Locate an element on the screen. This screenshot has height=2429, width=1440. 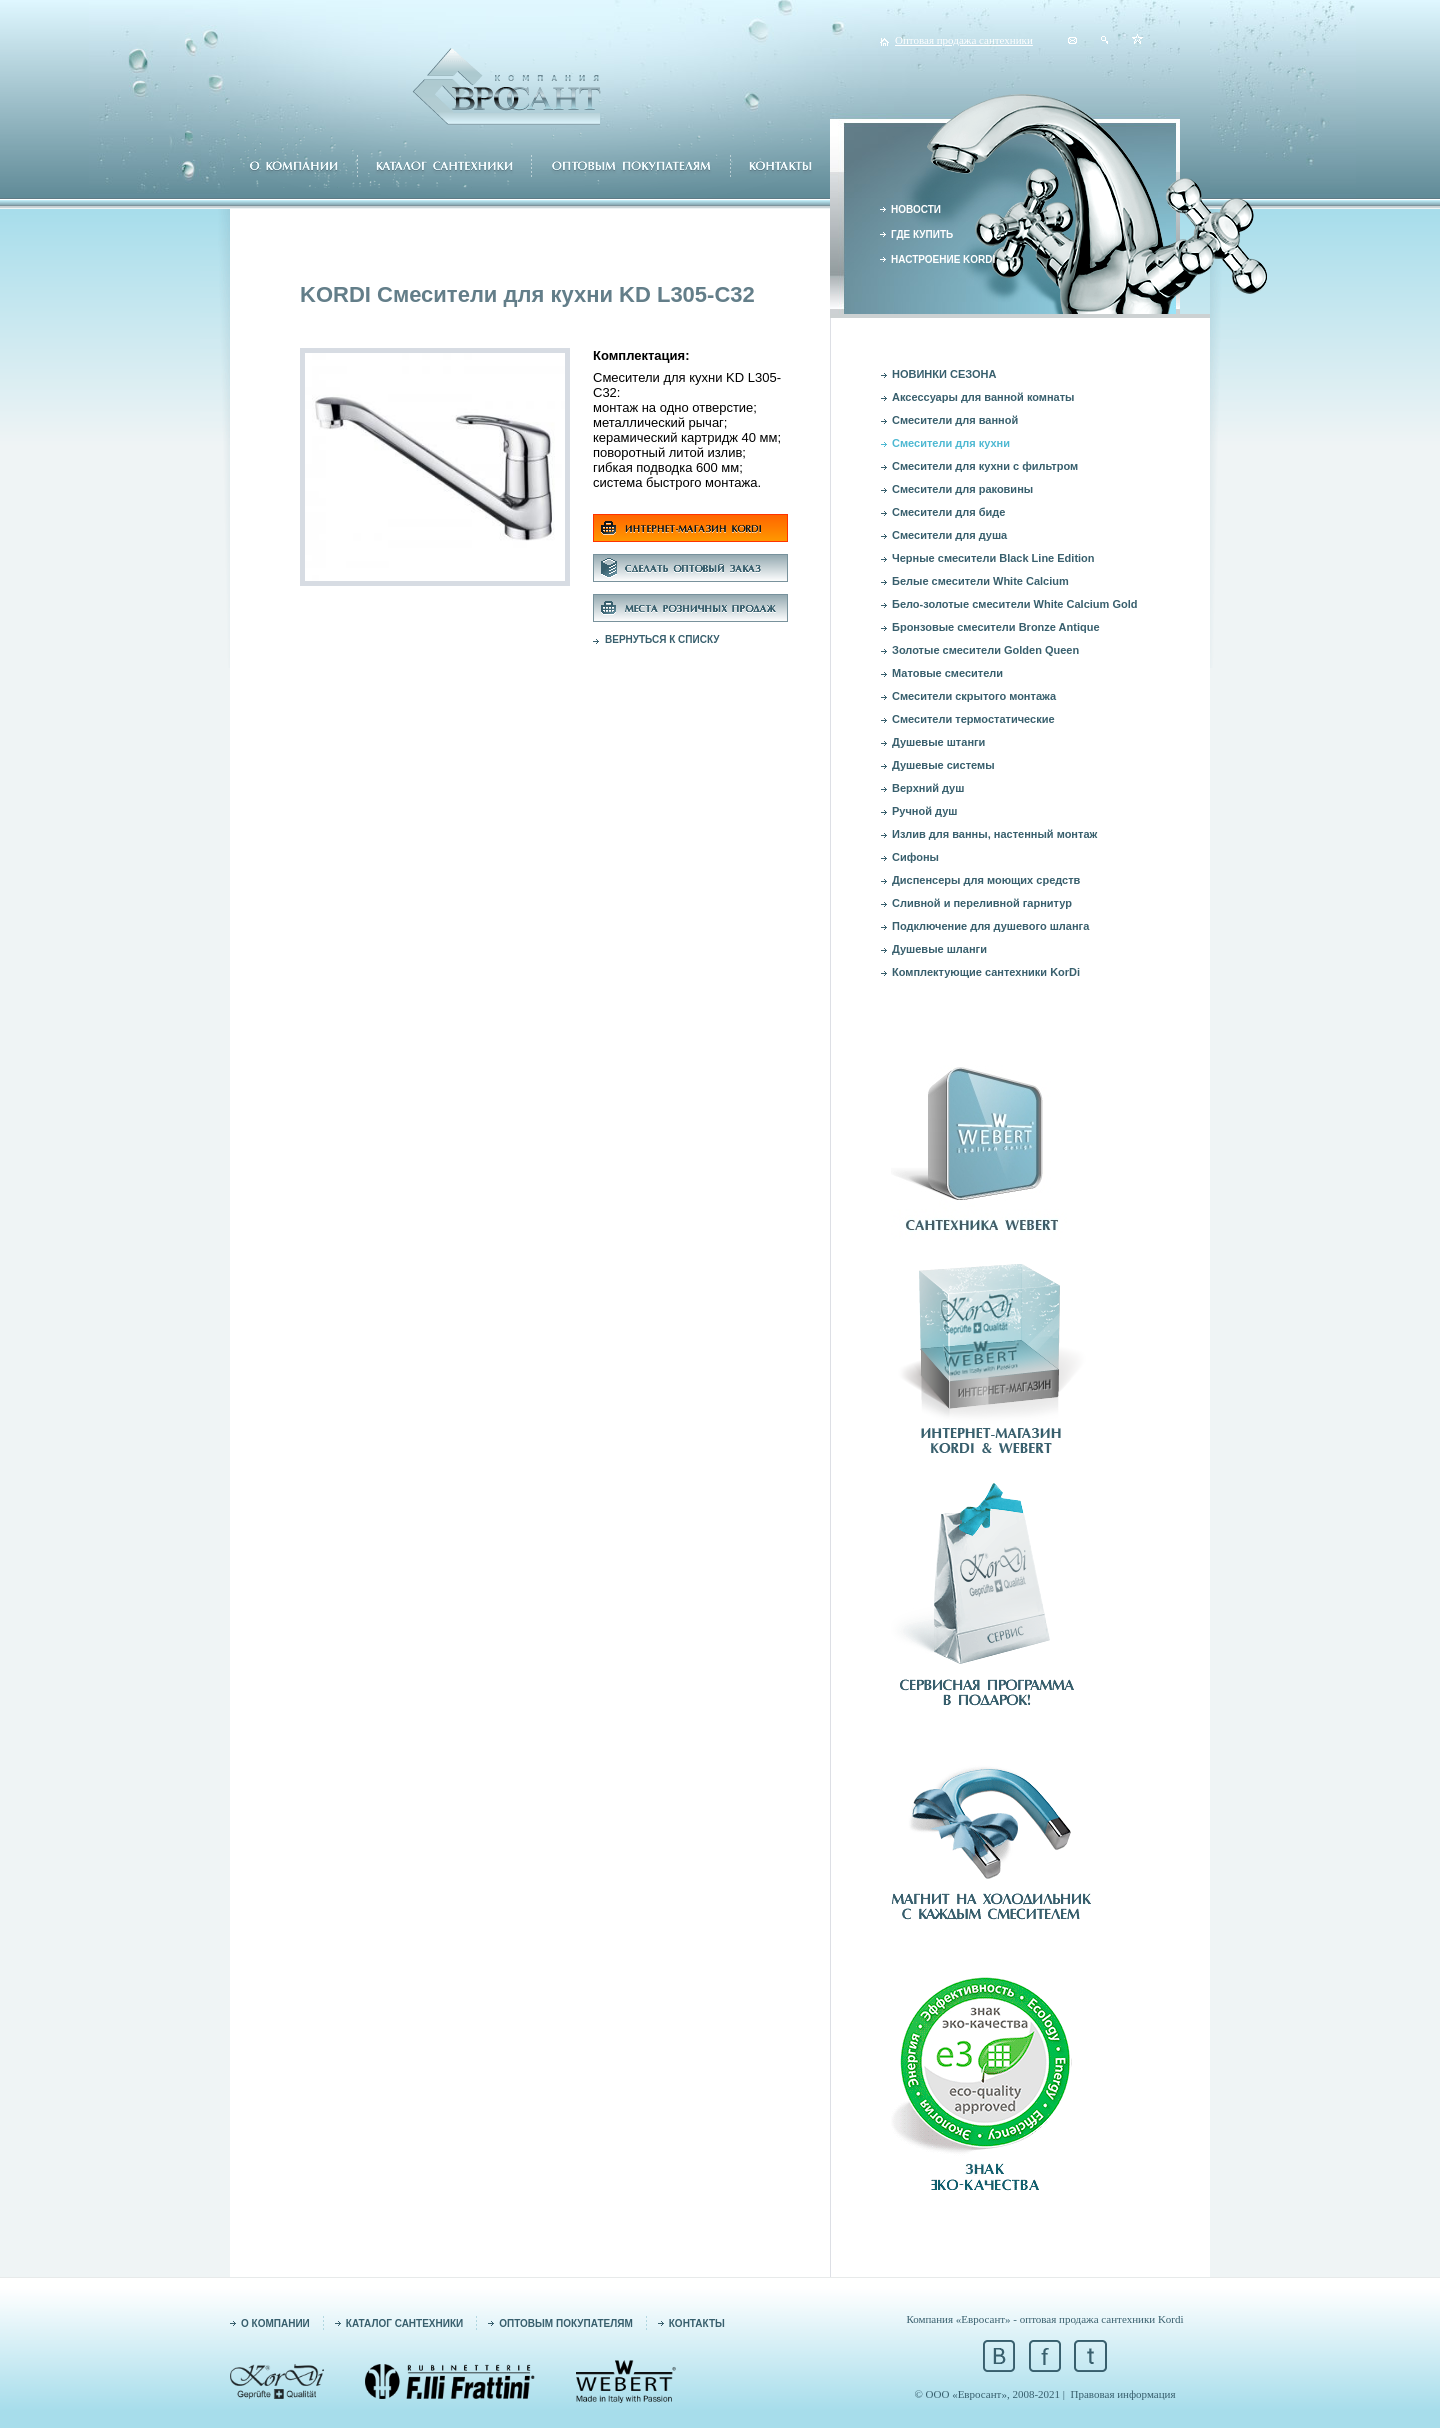
ОПТОВЫМ ПОКУПАТЕЛЯМ is located at coordinates (566, 2323).